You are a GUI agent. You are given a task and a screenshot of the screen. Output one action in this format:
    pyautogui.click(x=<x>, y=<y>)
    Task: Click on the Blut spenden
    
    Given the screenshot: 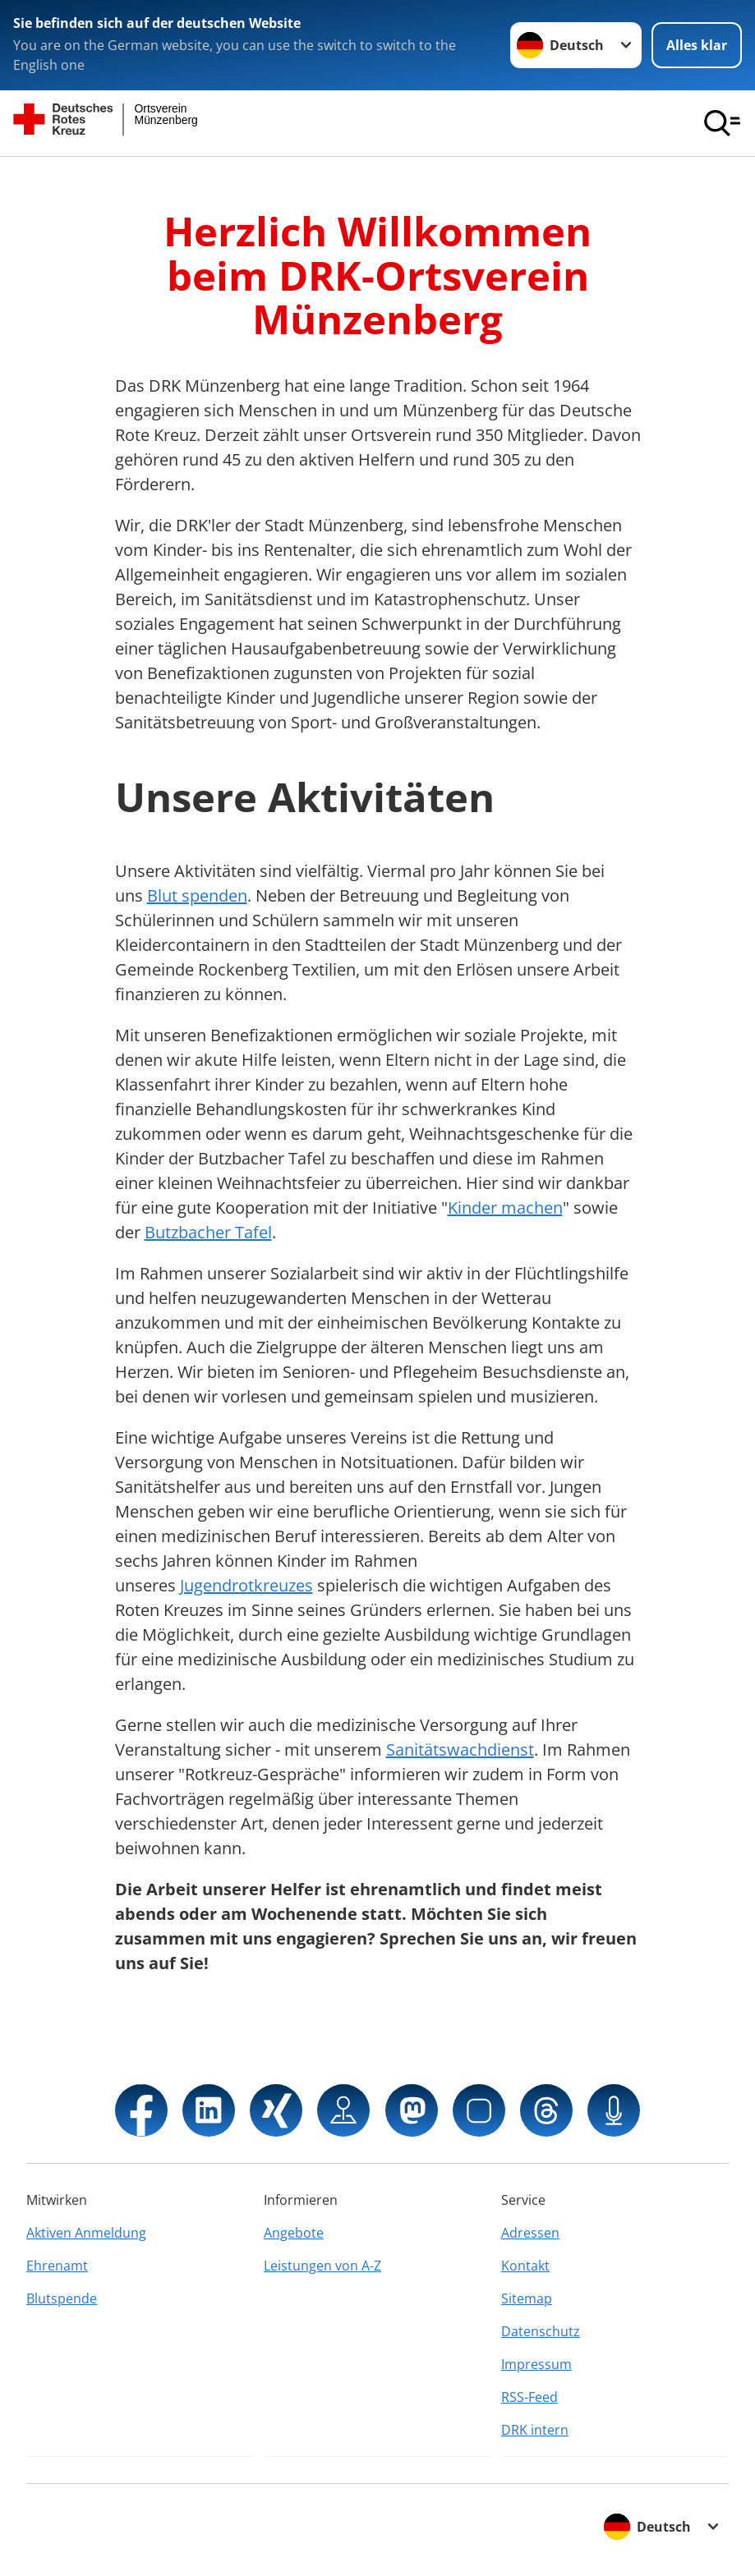 What is the action you would take?
    pyautogui.click(x=197, y=895)
    